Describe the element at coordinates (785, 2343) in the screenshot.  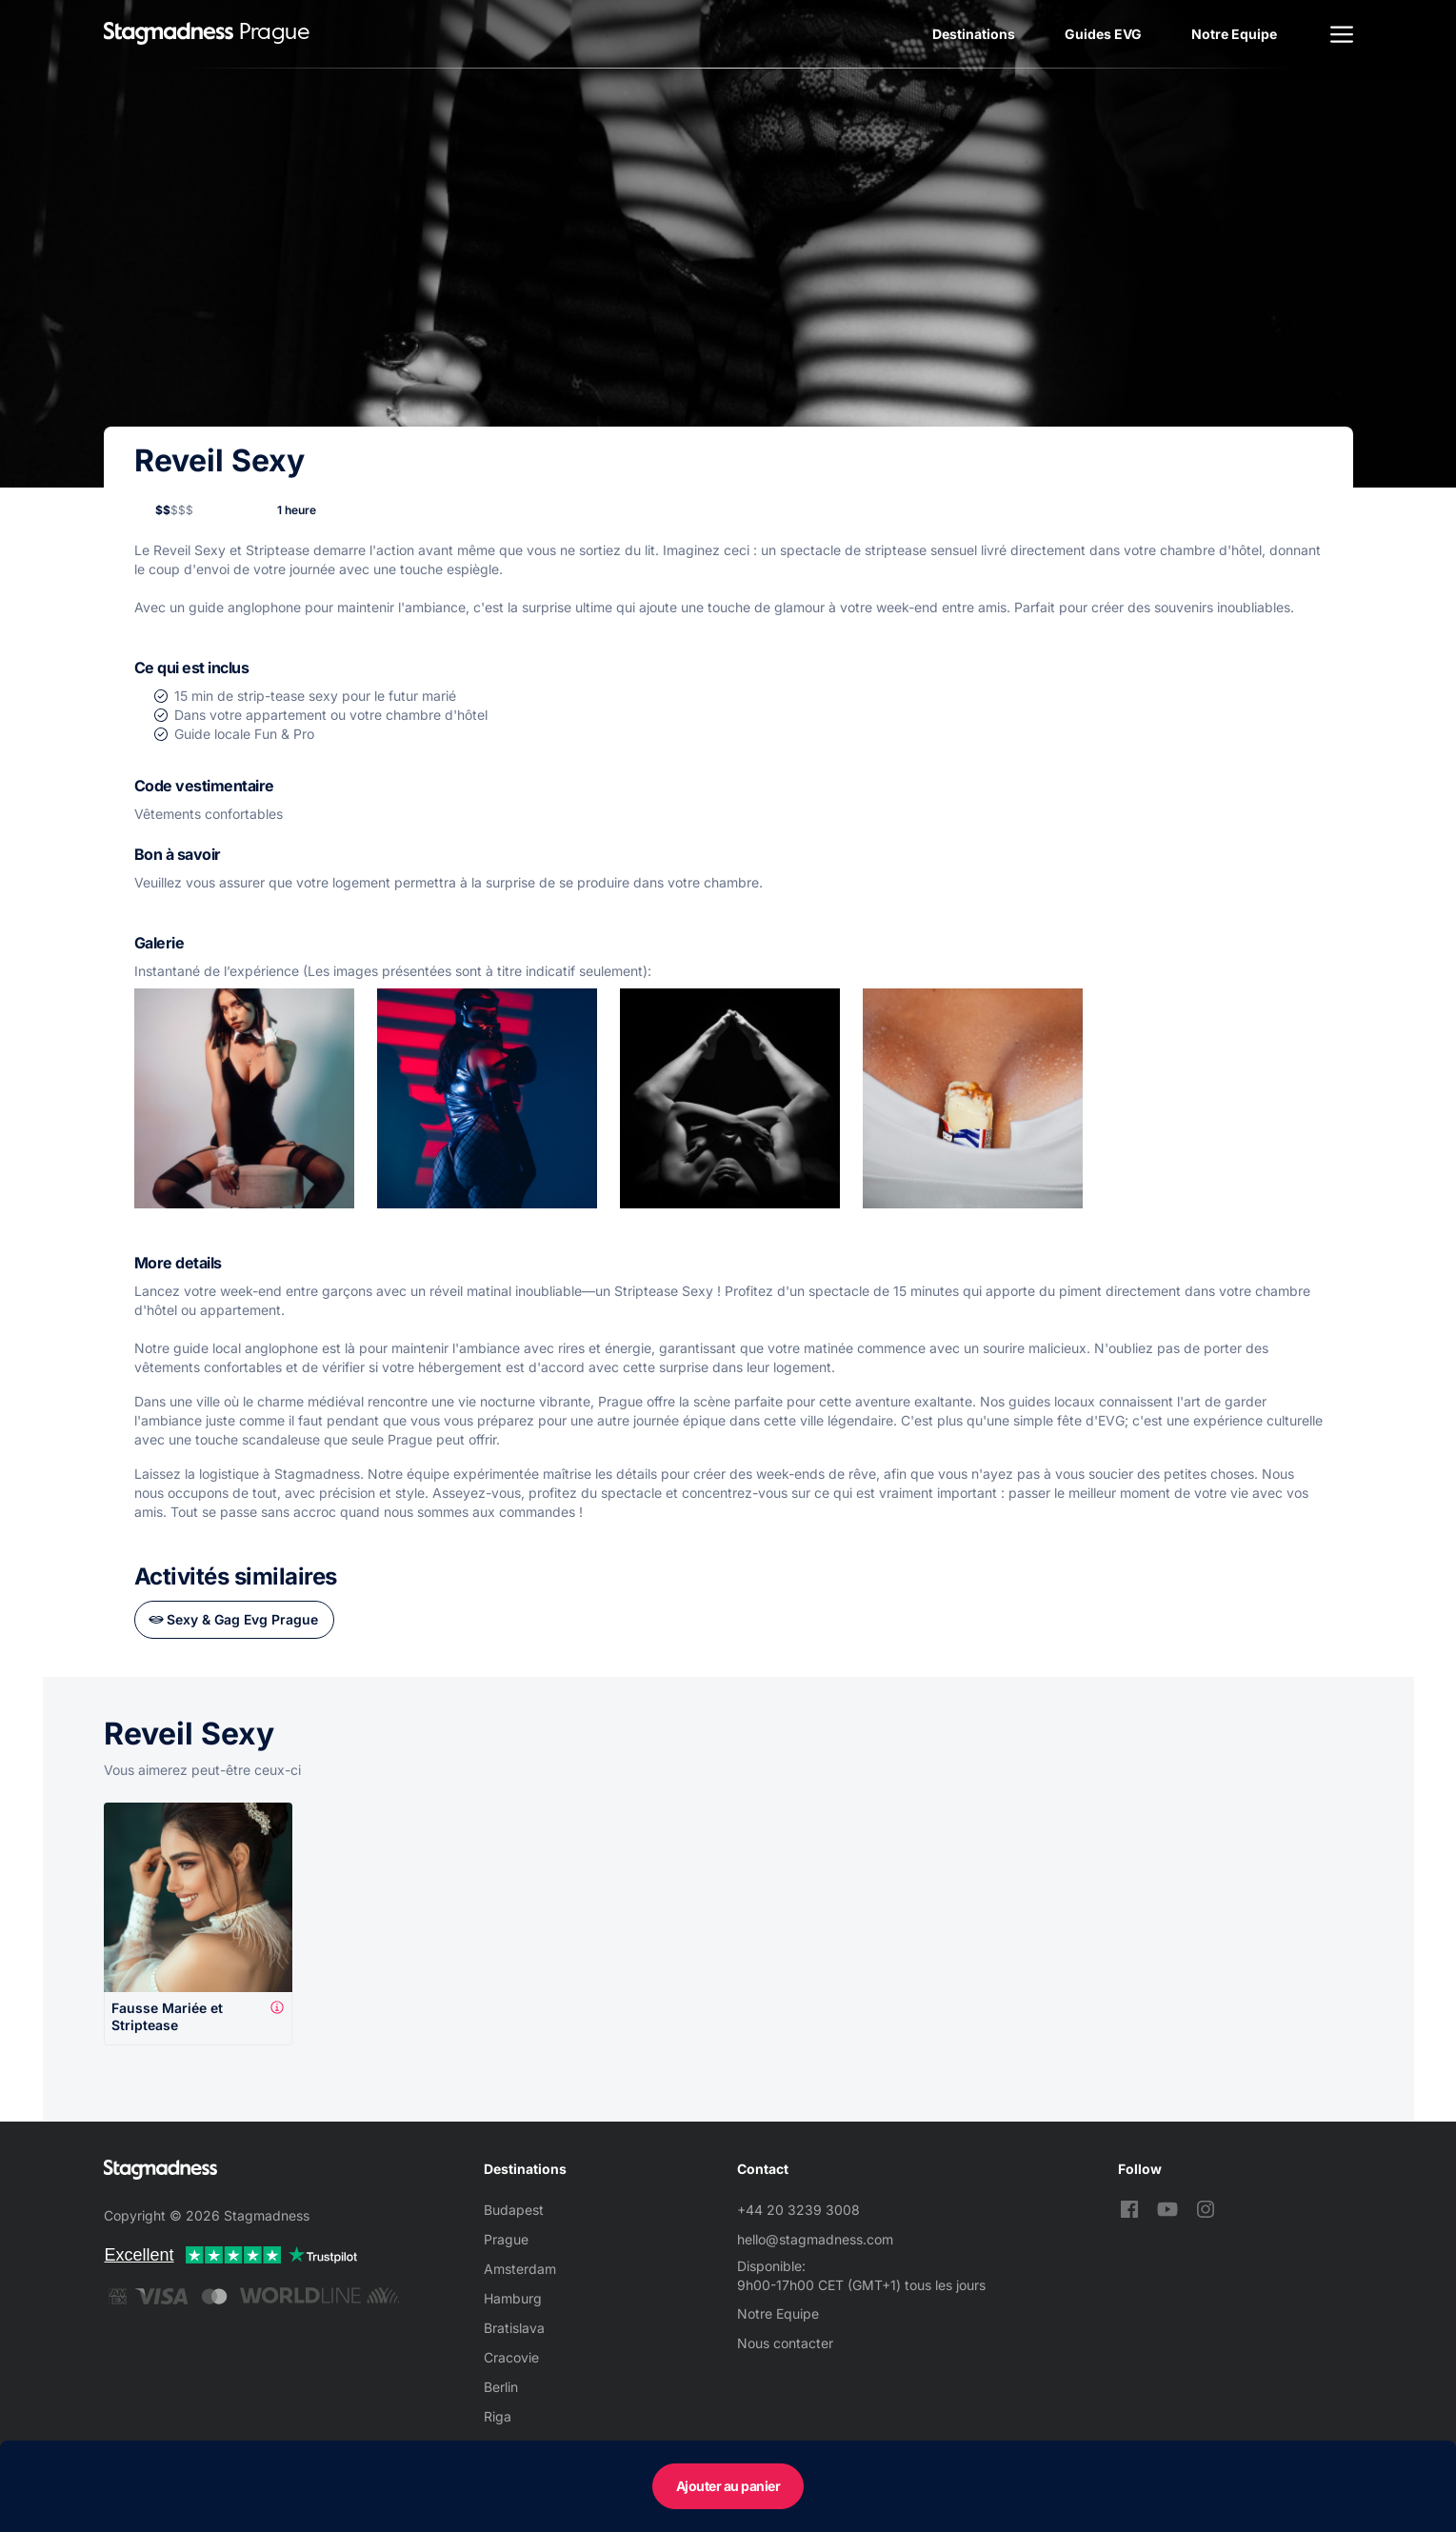
I see `Nous contacter` at that location.